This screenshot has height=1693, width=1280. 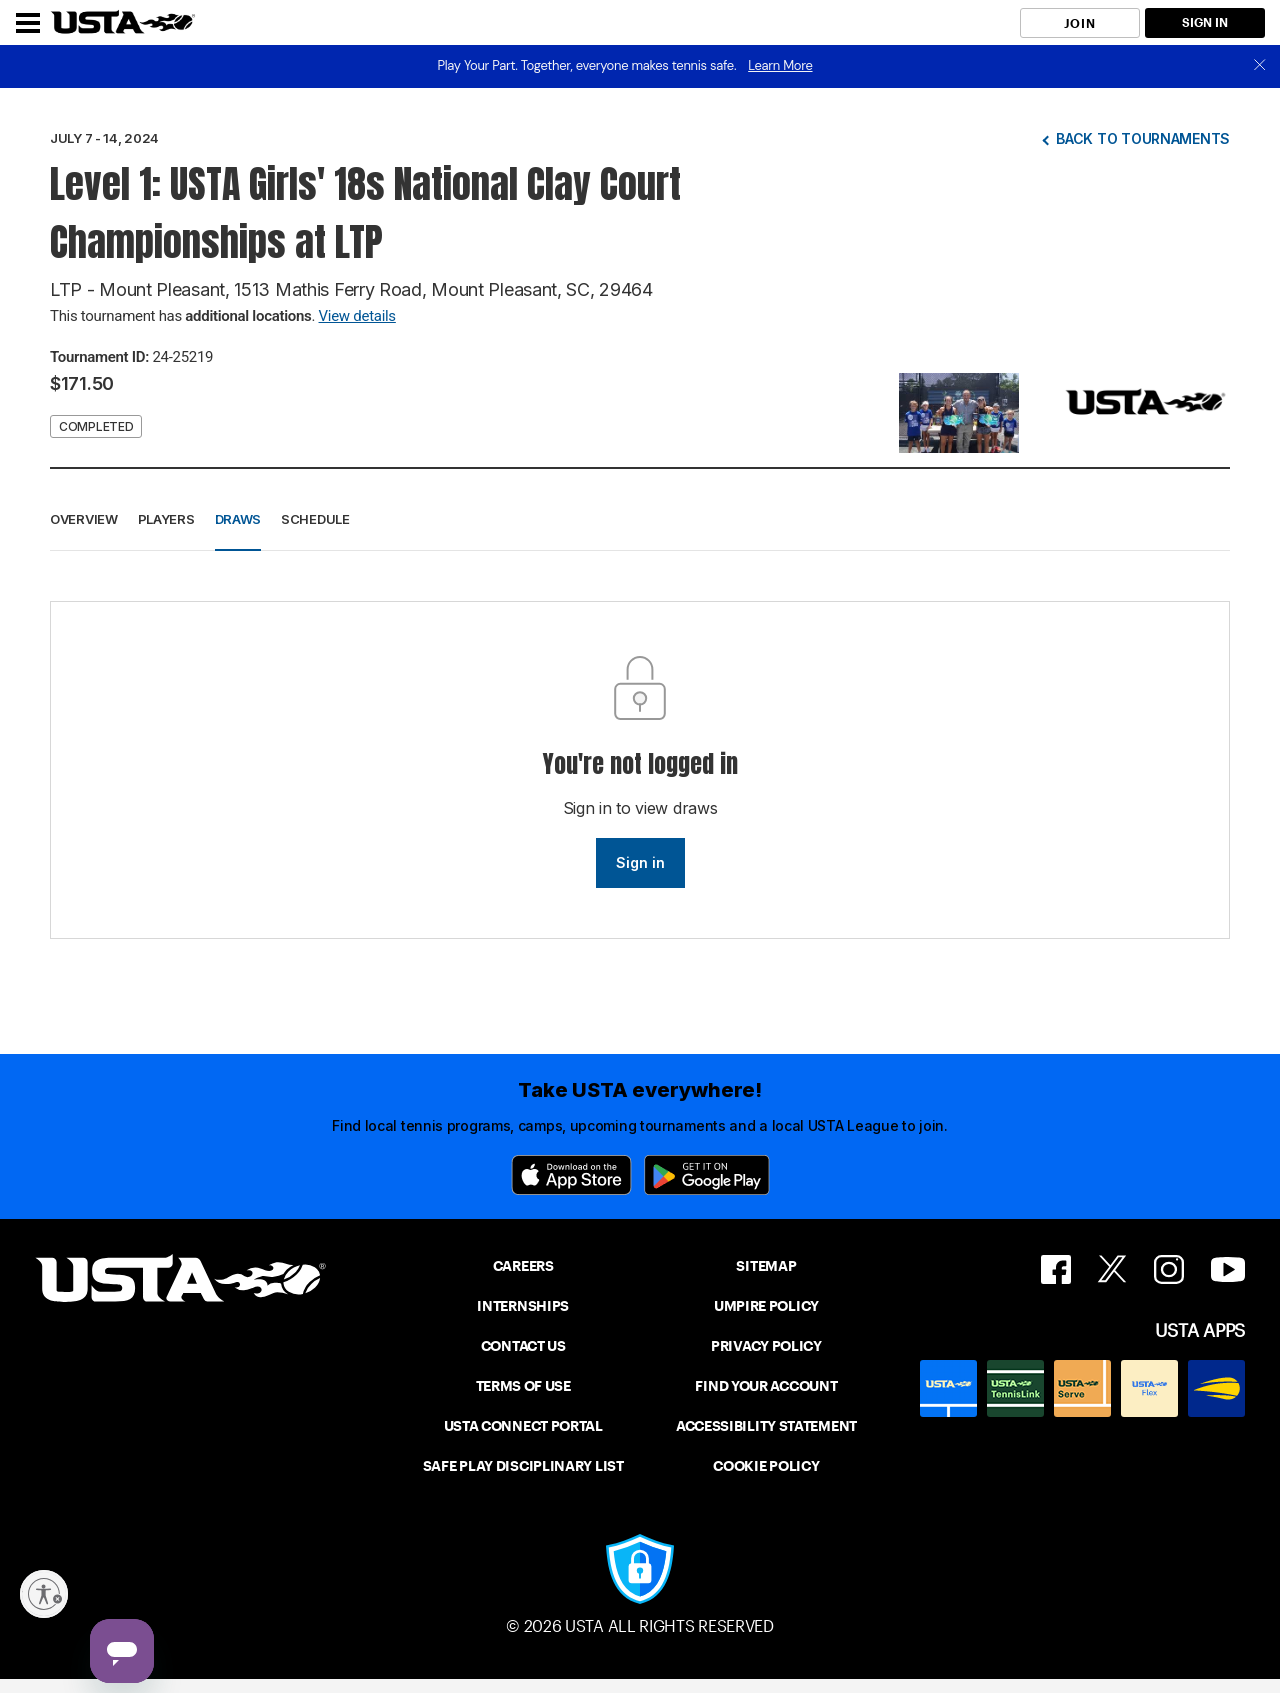 What do you see at coordinates (238, 519) in the screenshot?
I see `Draws [button]` at bounding box center [238, 519].